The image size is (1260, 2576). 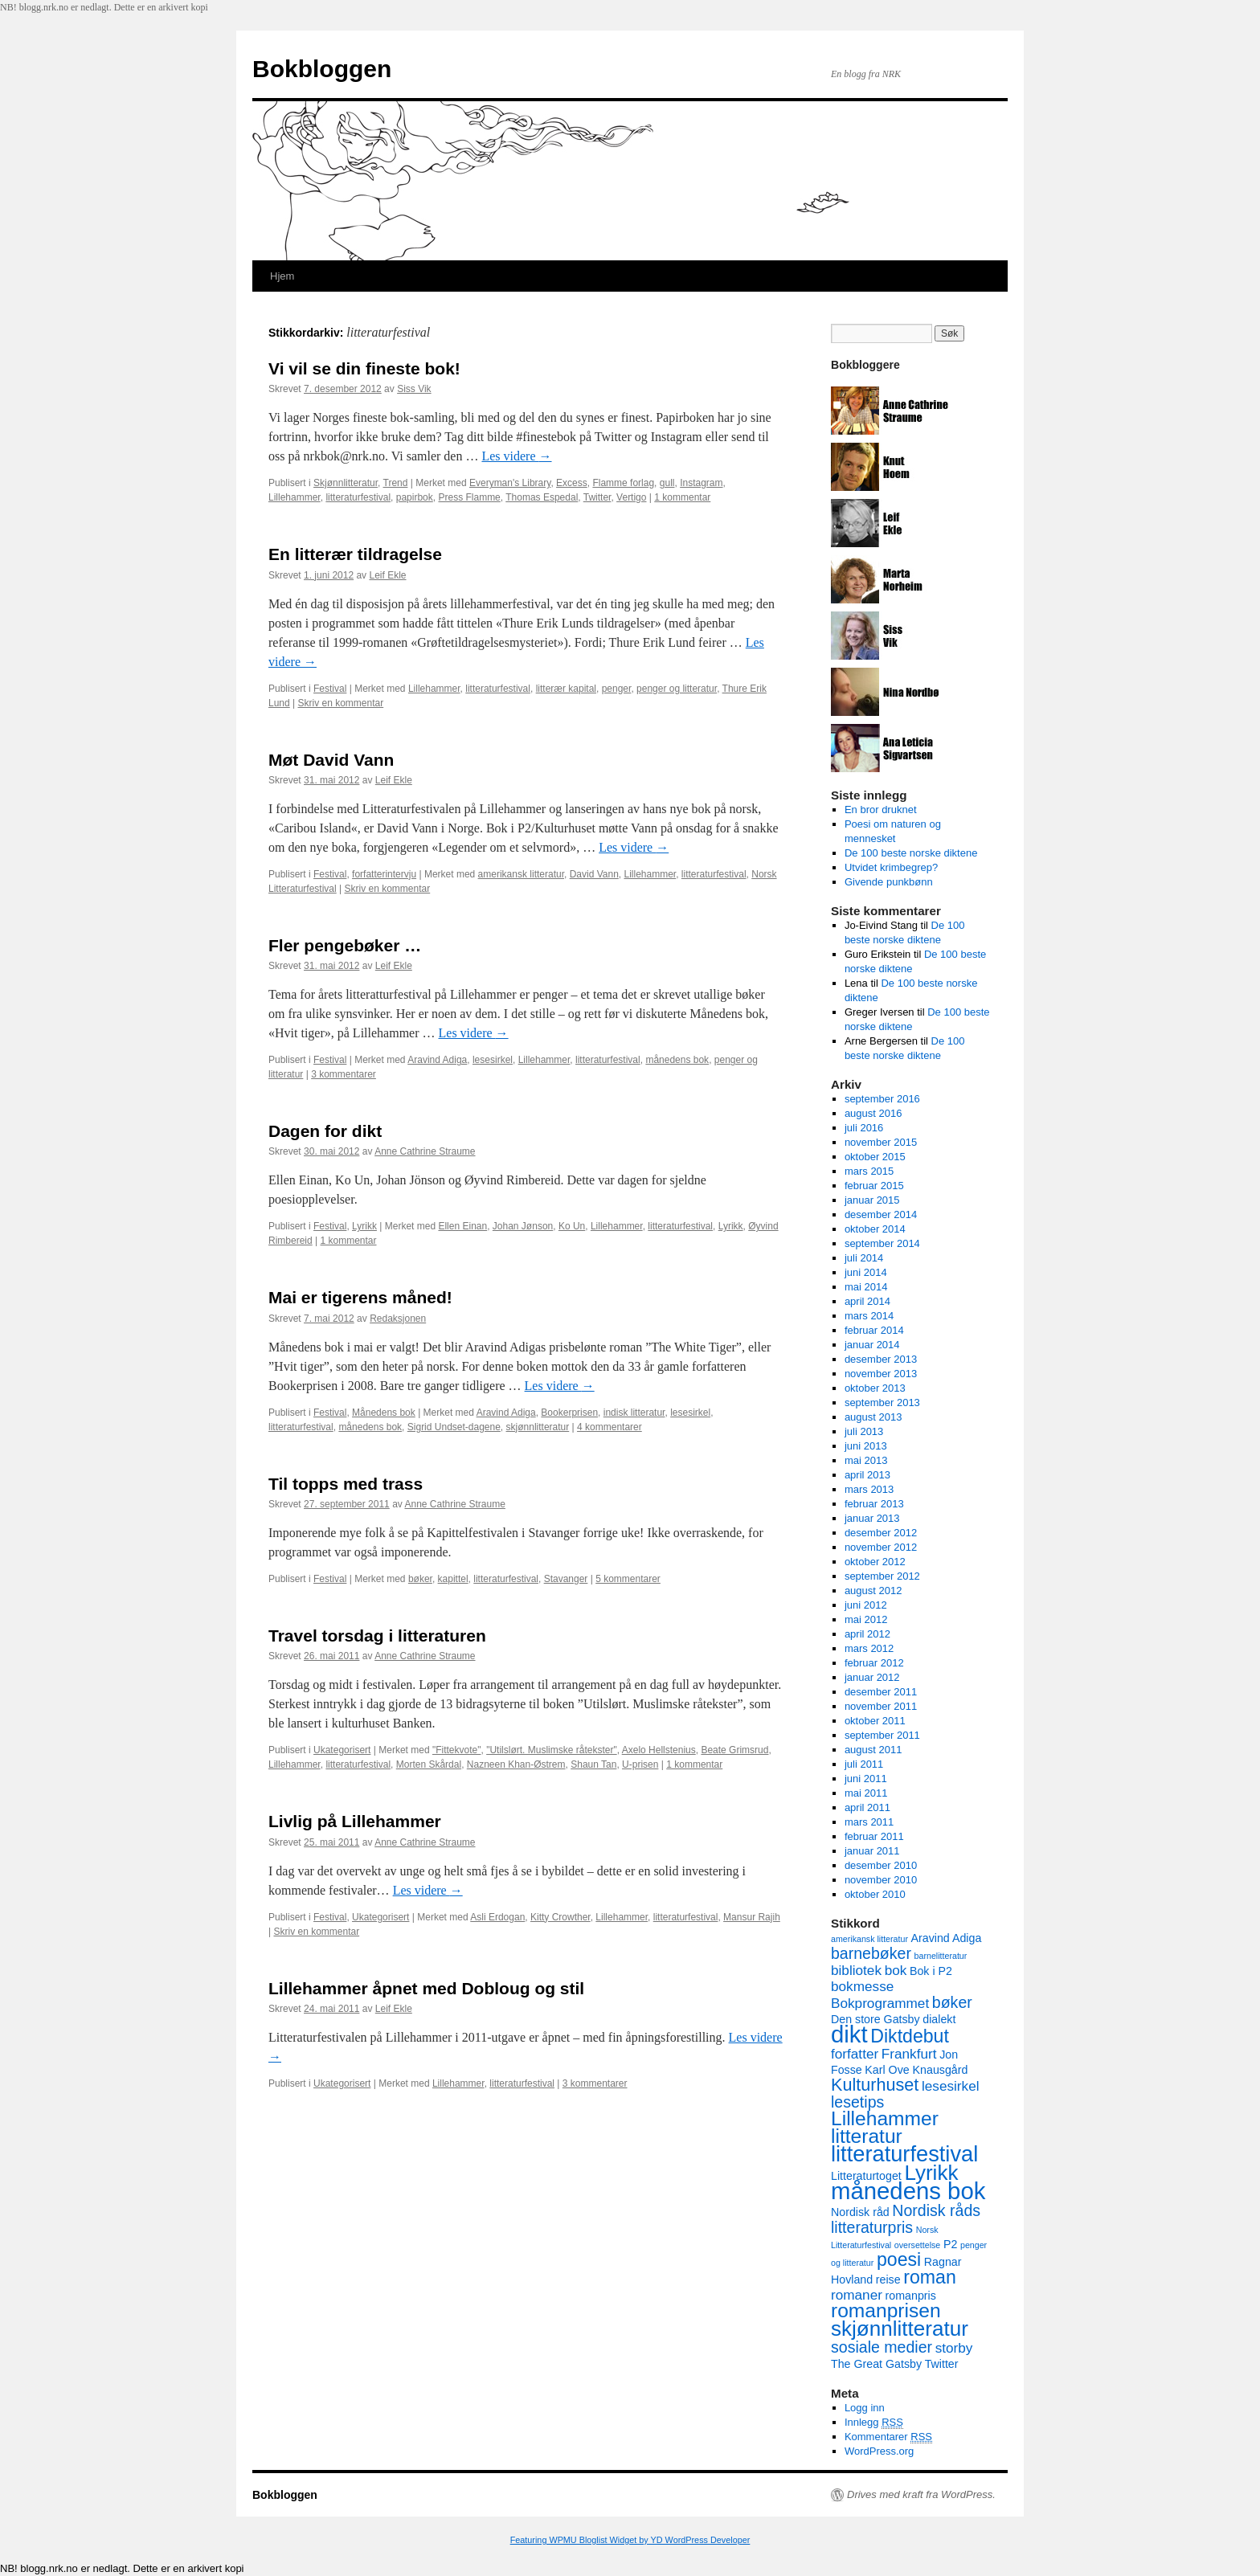 I want to click on juli 2014, so click(x=864, y=1258).